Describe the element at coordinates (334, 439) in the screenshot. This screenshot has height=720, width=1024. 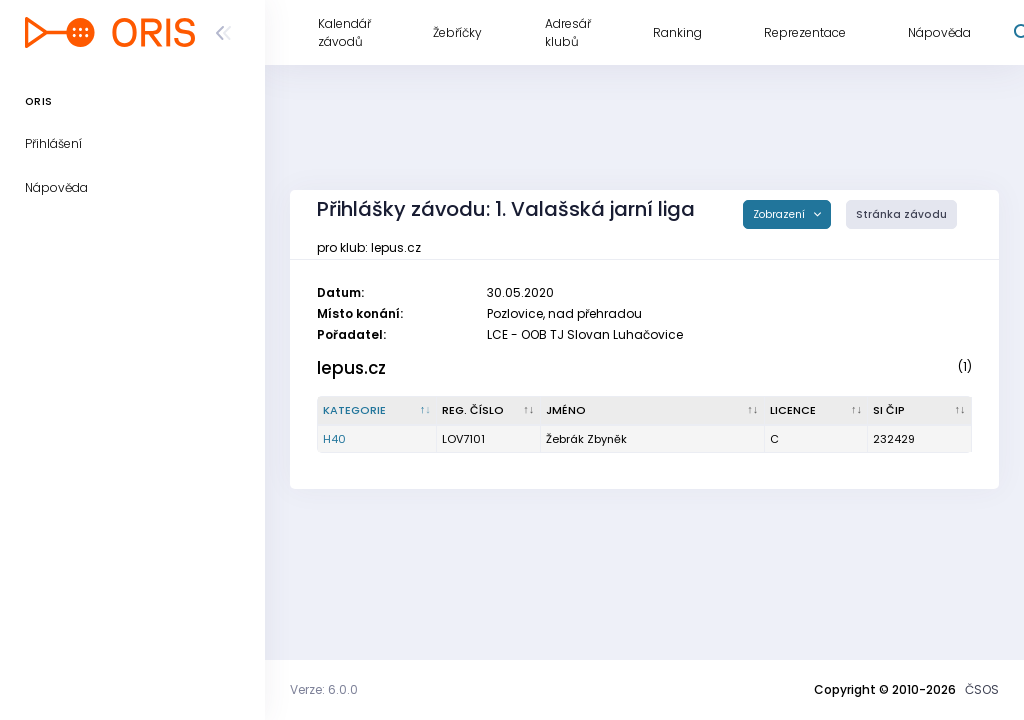
I see `H40` at that location.